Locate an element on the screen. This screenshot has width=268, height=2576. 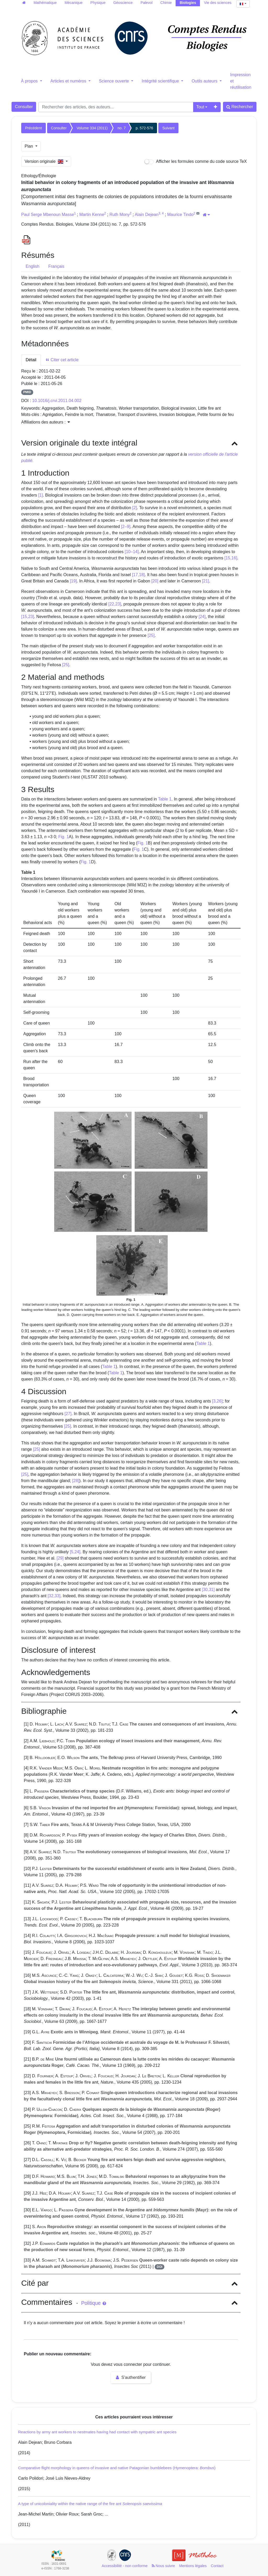
no. 7 is located at coordinates (122, 128).